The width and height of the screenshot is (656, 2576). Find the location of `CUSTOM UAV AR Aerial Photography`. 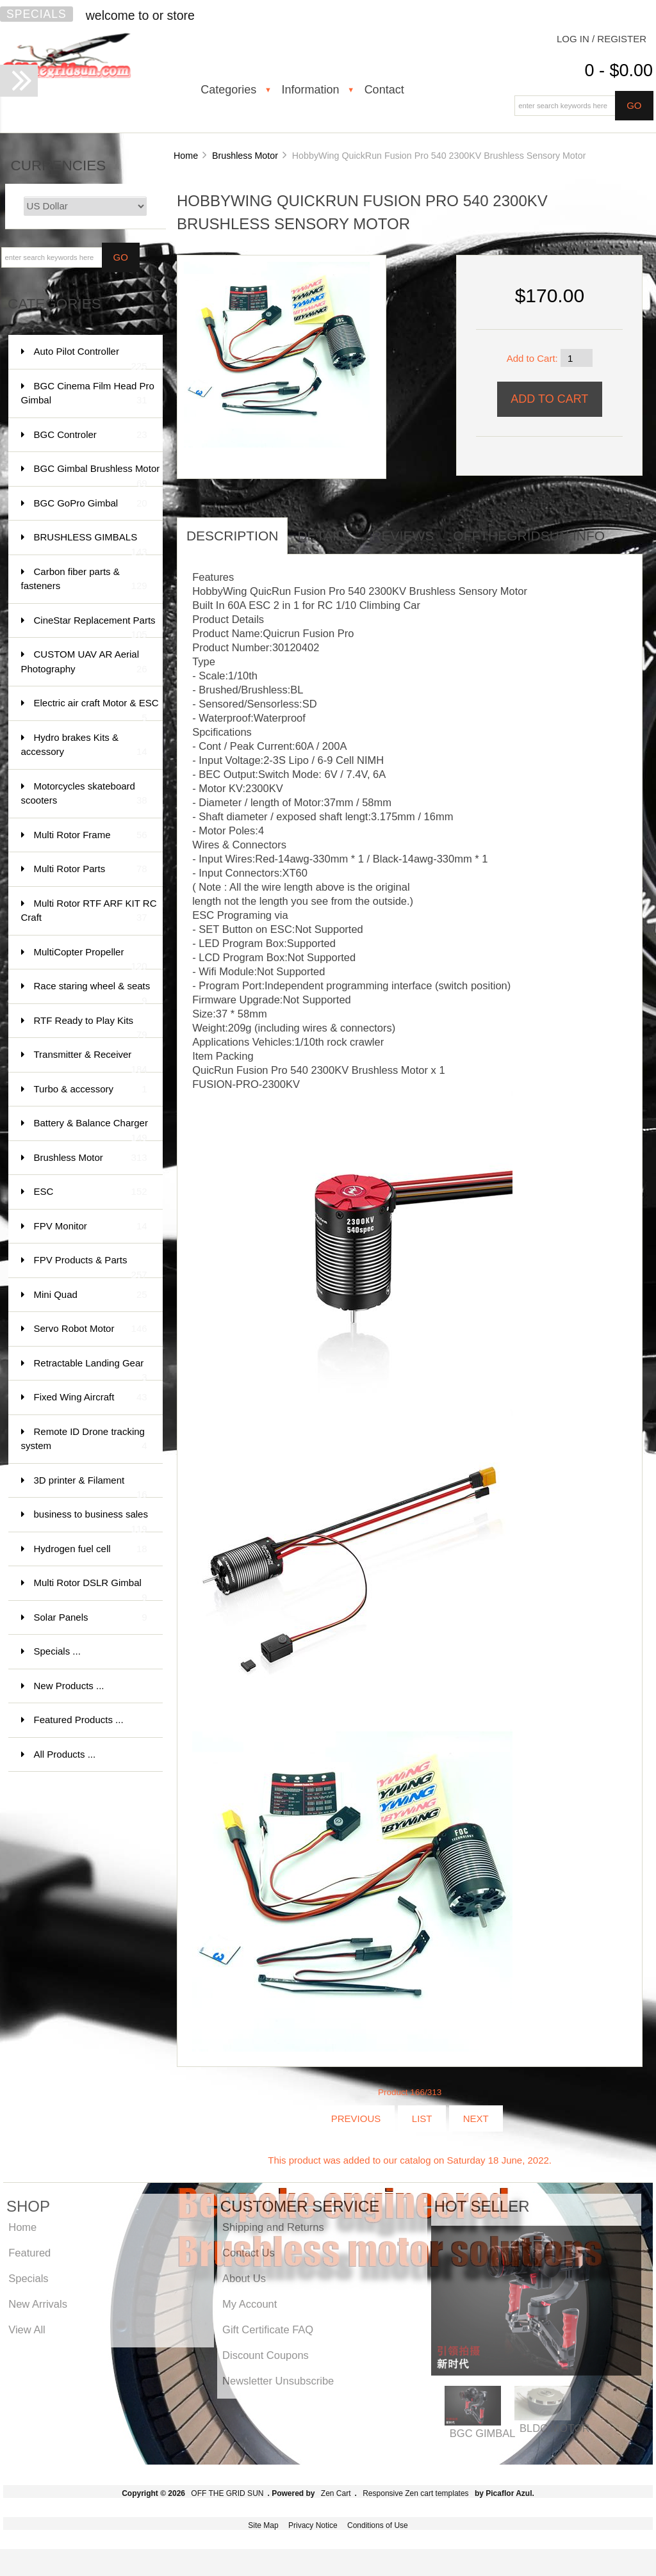

CUSTOM UAV AR Aerial Photography is located at coordinates (84, 662).